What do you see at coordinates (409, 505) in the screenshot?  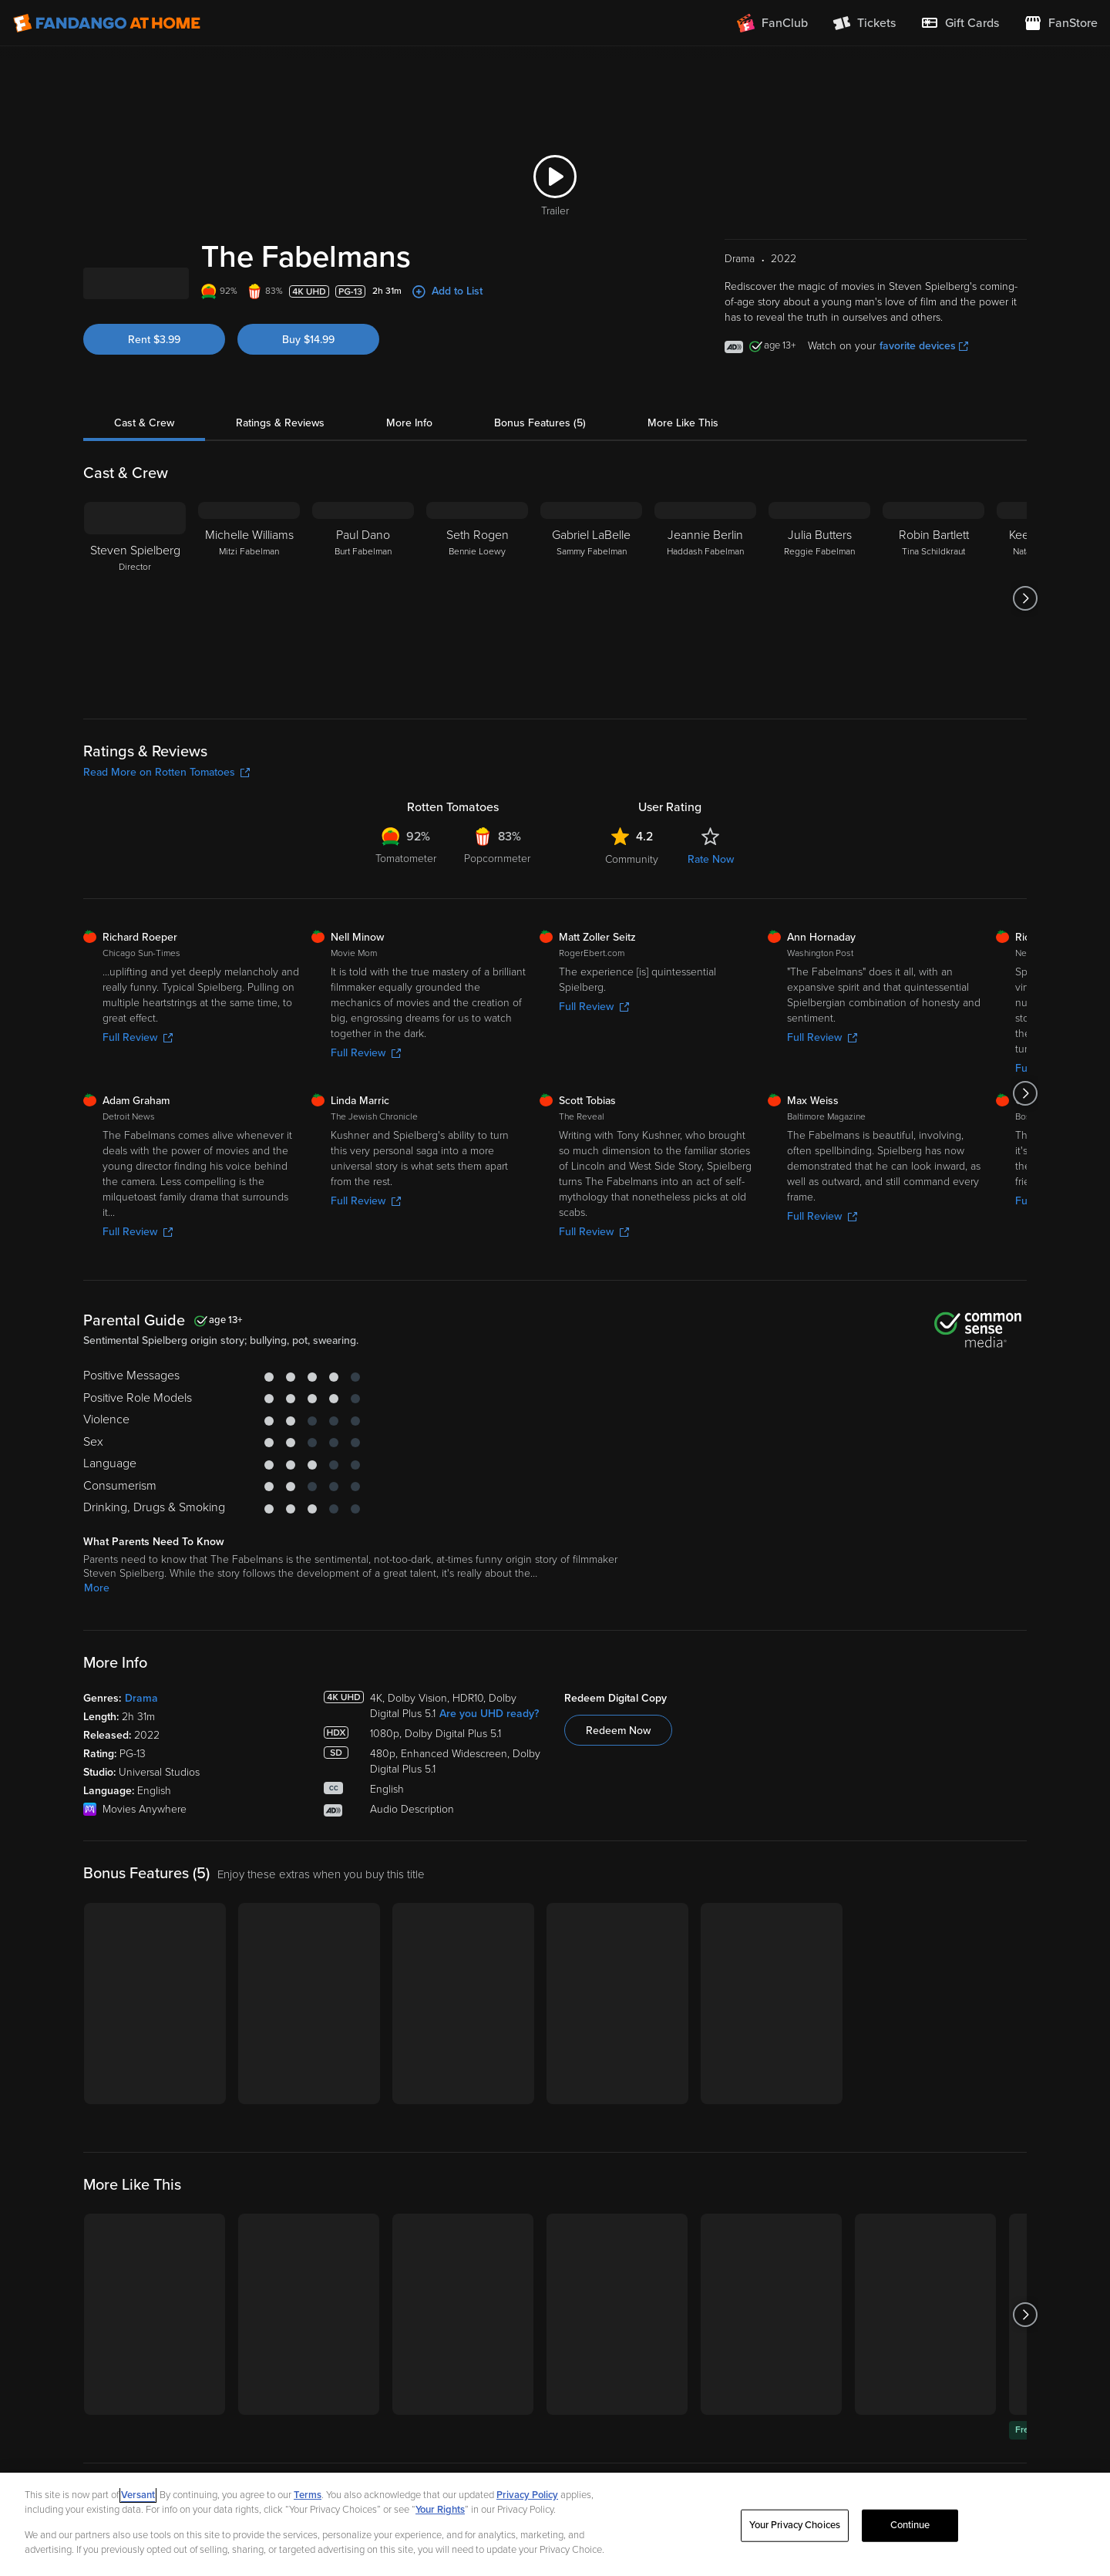 I see `More Info` at bounding box center [409, 505].